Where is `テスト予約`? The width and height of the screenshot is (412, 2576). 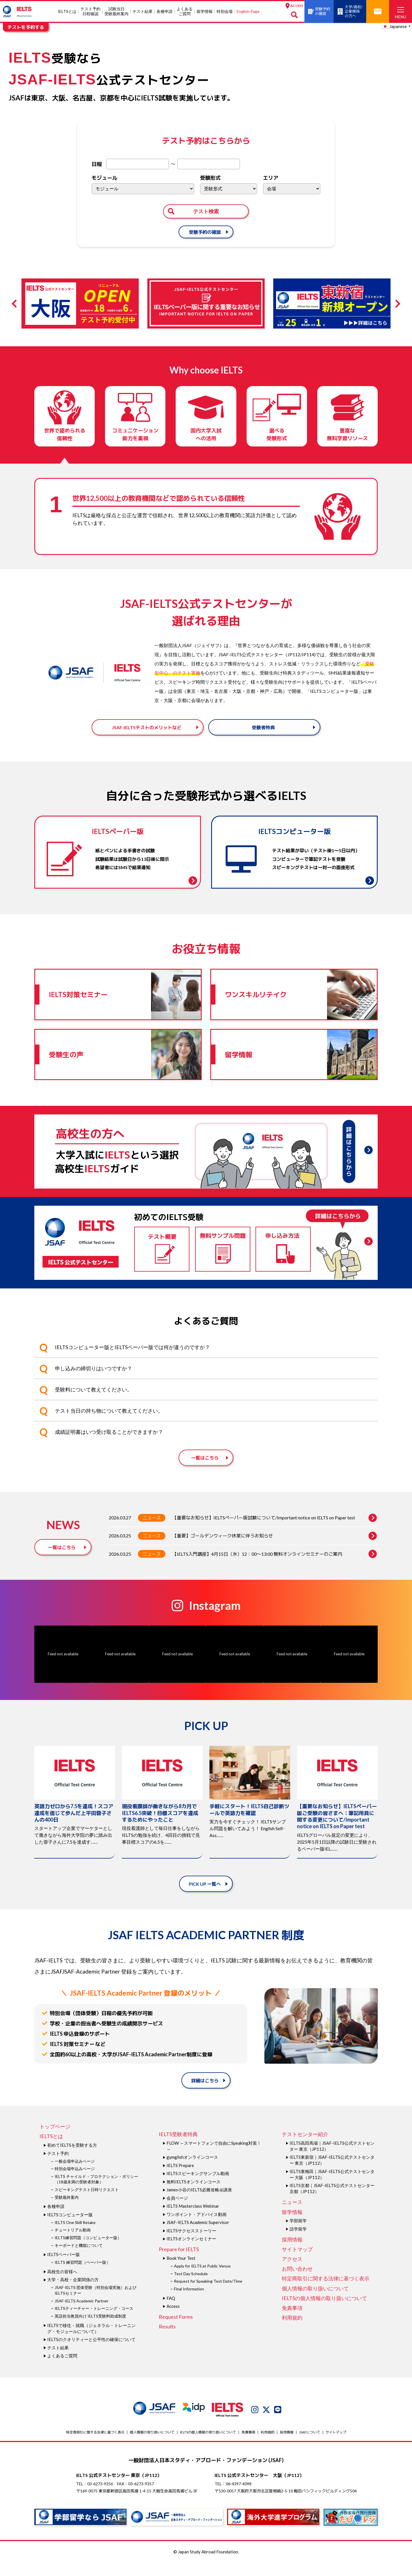
テスト予約 is located at coordinates (58, 2166).